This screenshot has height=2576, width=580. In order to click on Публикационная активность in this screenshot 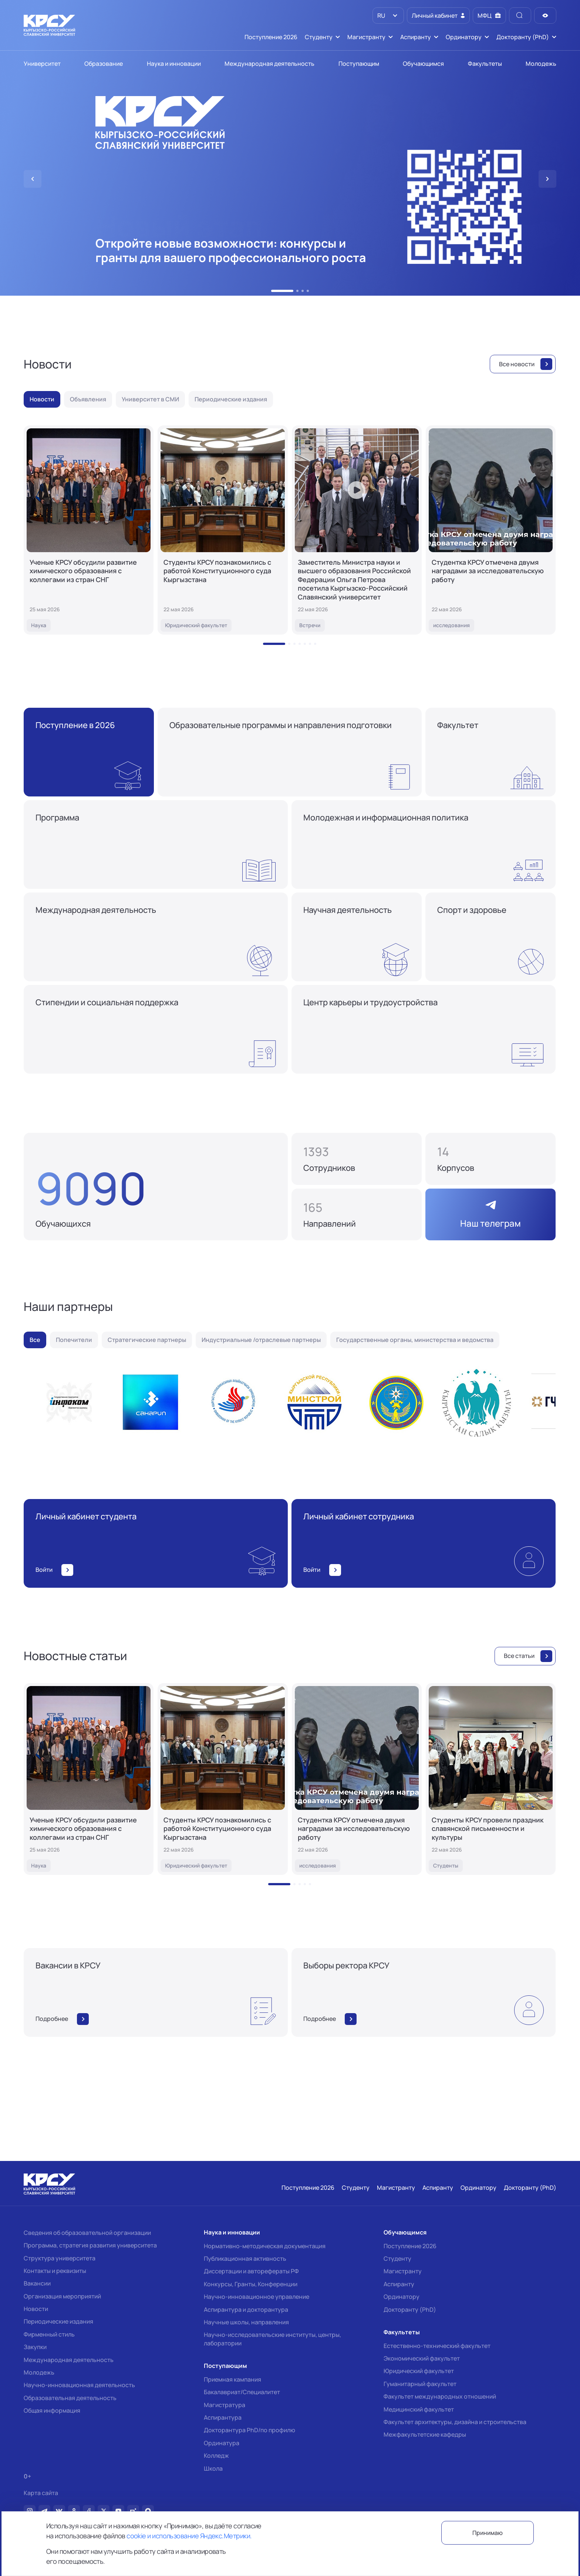, I will do `click(245, 2258)`.